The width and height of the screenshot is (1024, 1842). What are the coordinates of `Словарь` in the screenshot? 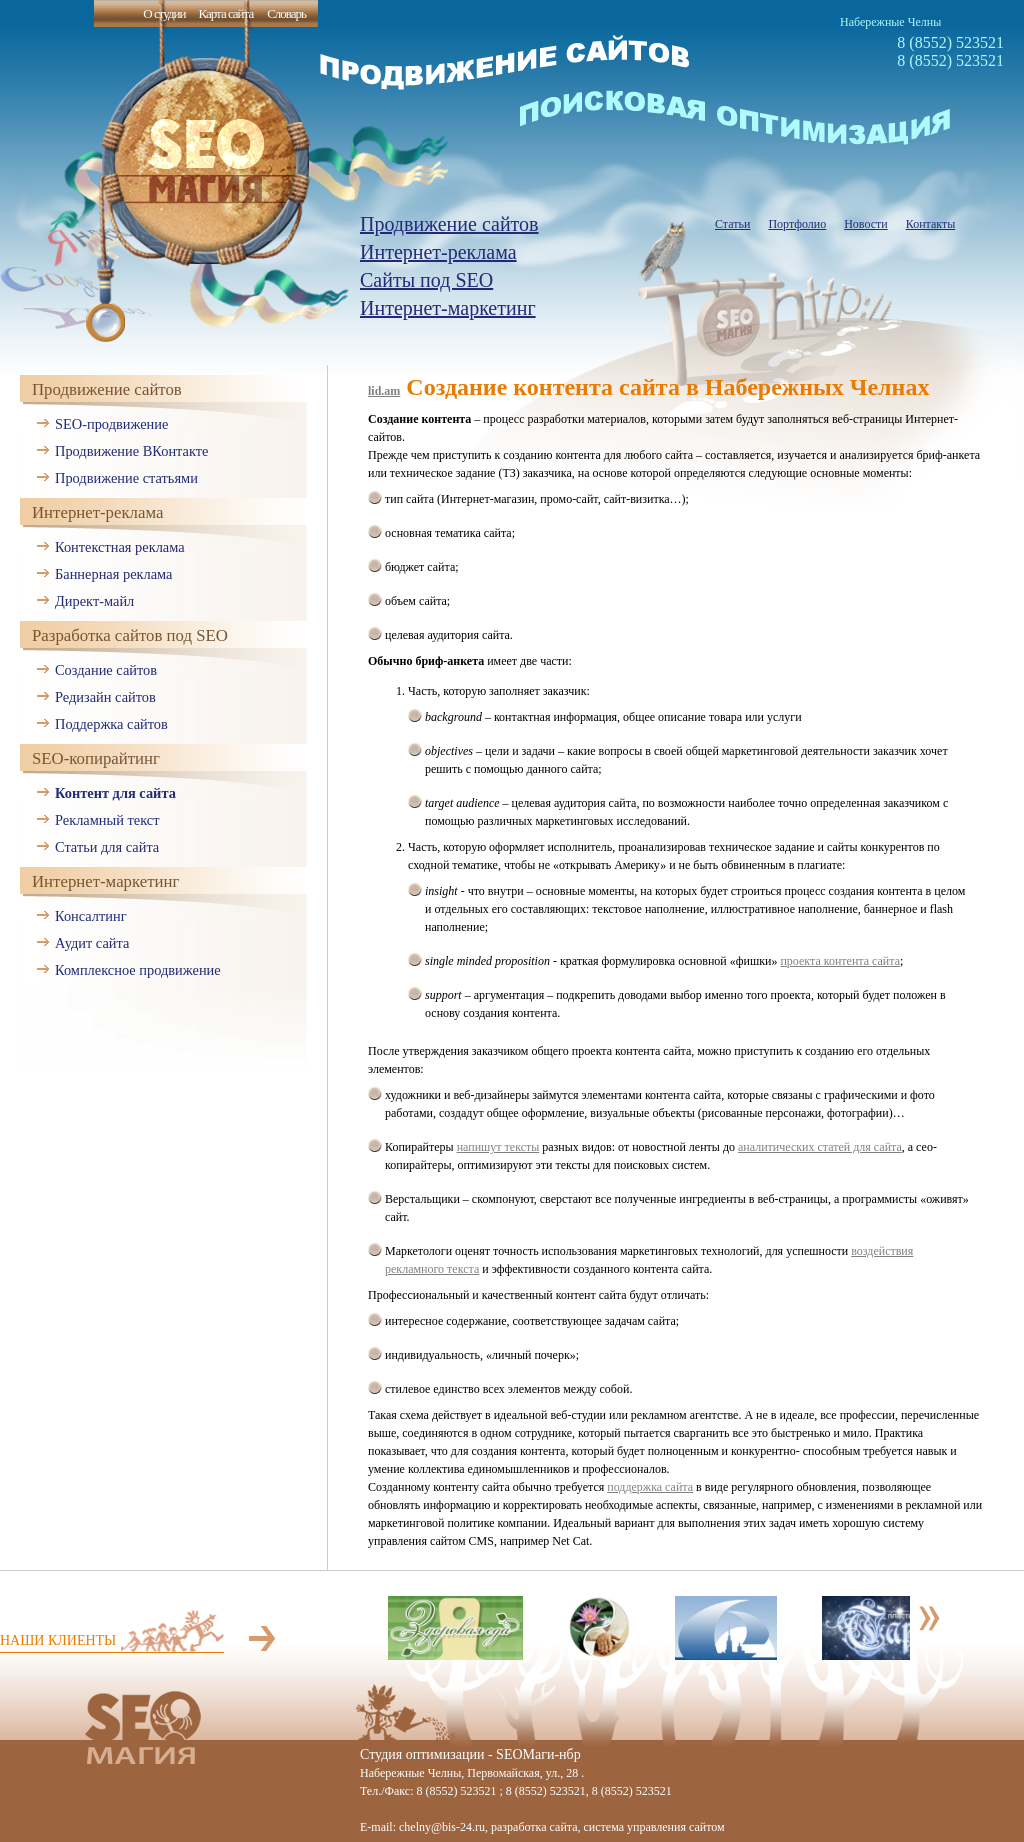 It's located at (286, 13).